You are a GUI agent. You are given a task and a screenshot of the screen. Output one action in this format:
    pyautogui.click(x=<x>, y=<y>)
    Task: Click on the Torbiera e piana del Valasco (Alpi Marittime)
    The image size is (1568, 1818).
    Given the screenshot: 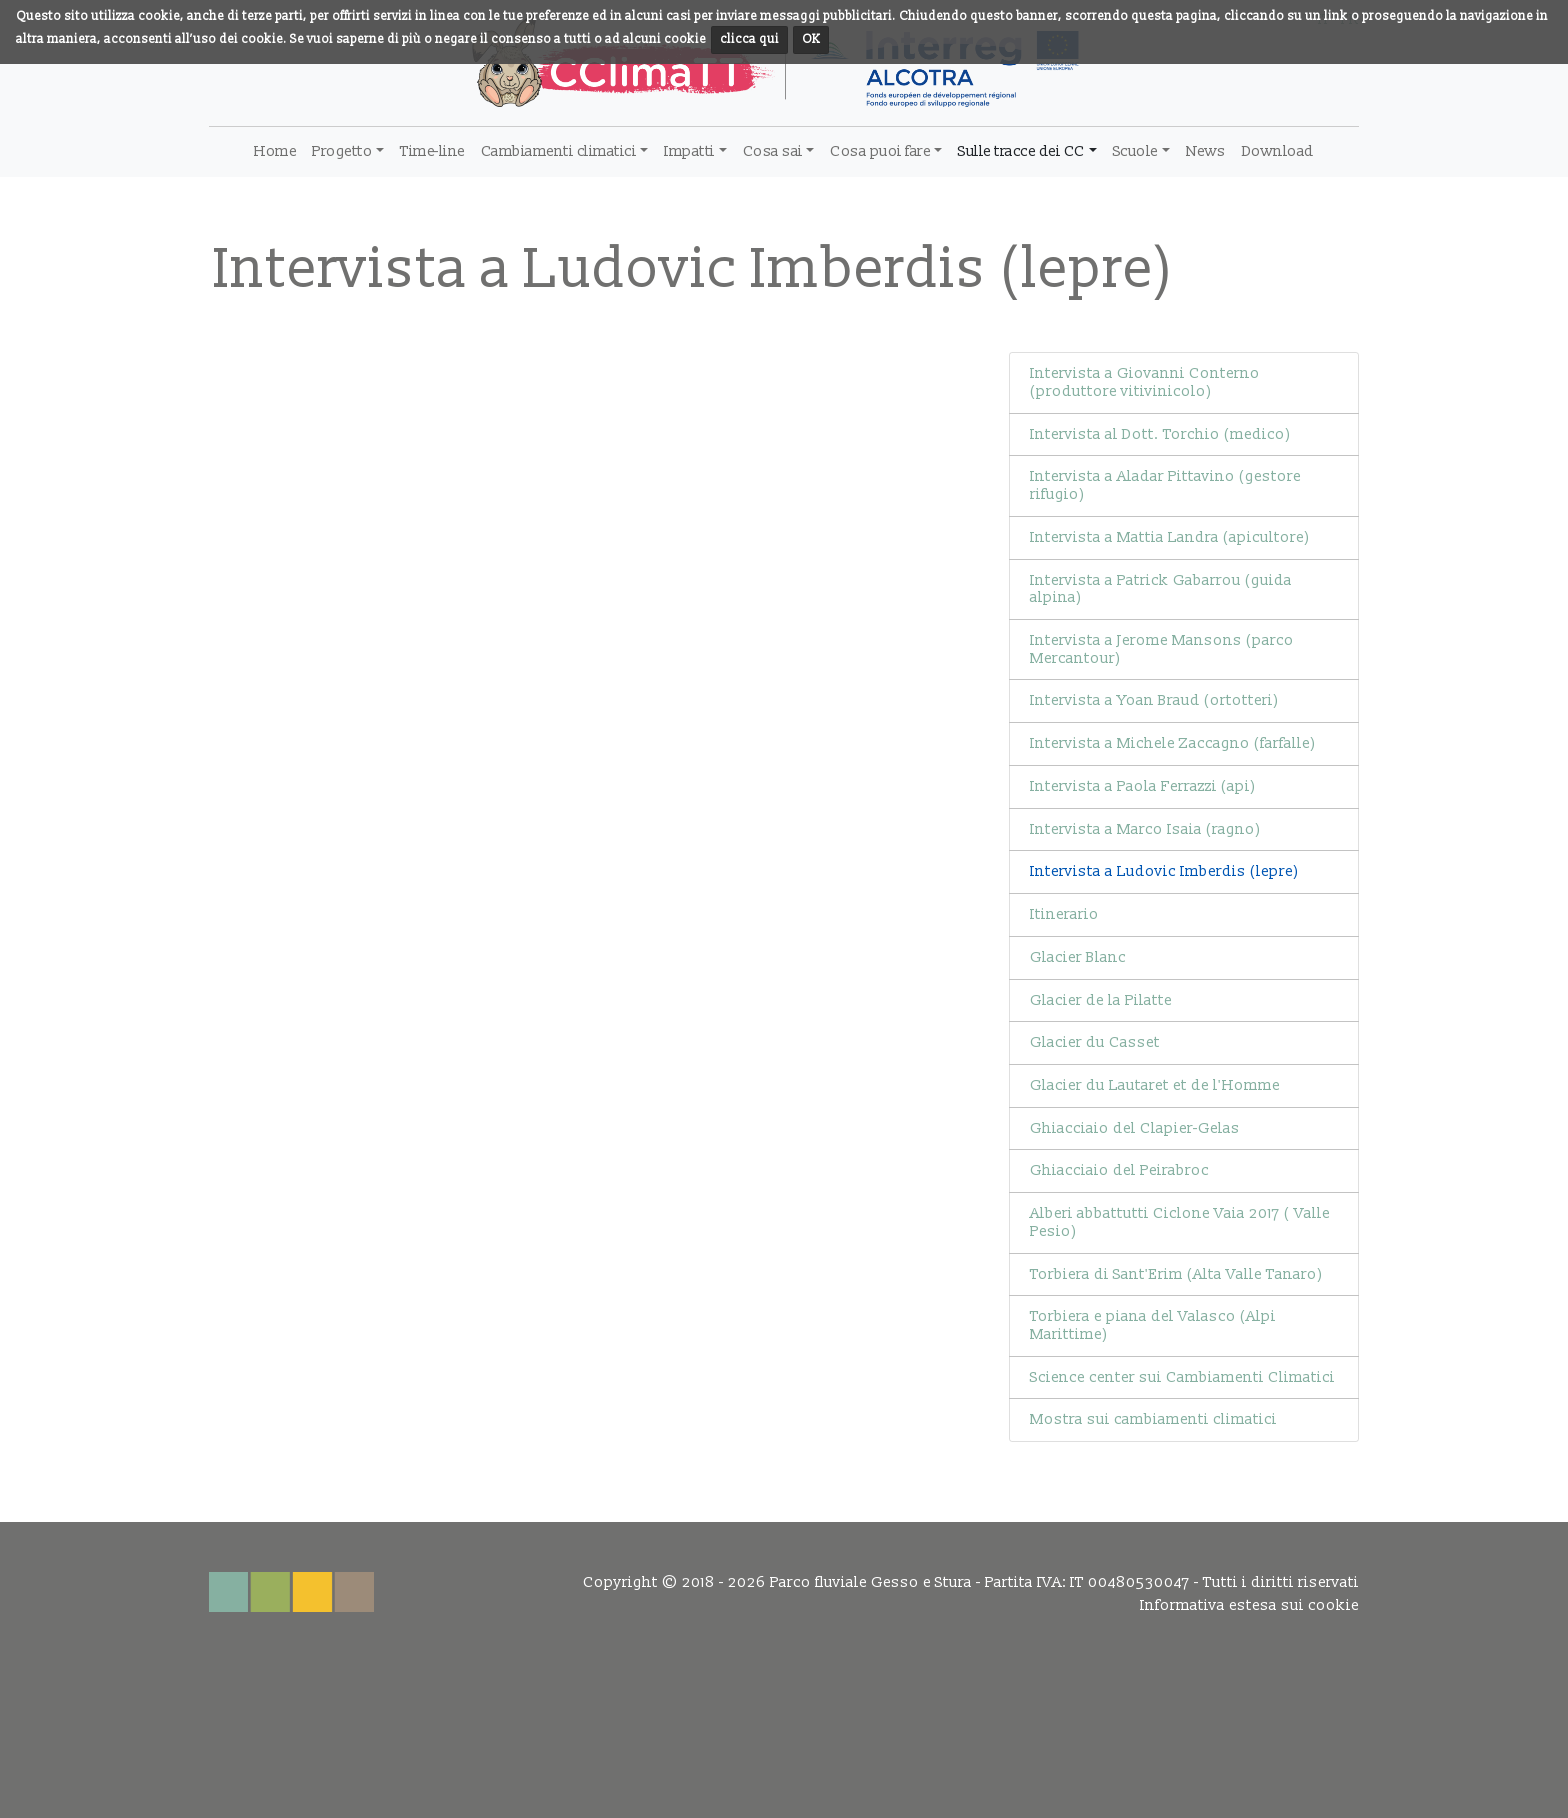 What is the action you would take?
    pyautogui.click(x=1153, y=1325)
    